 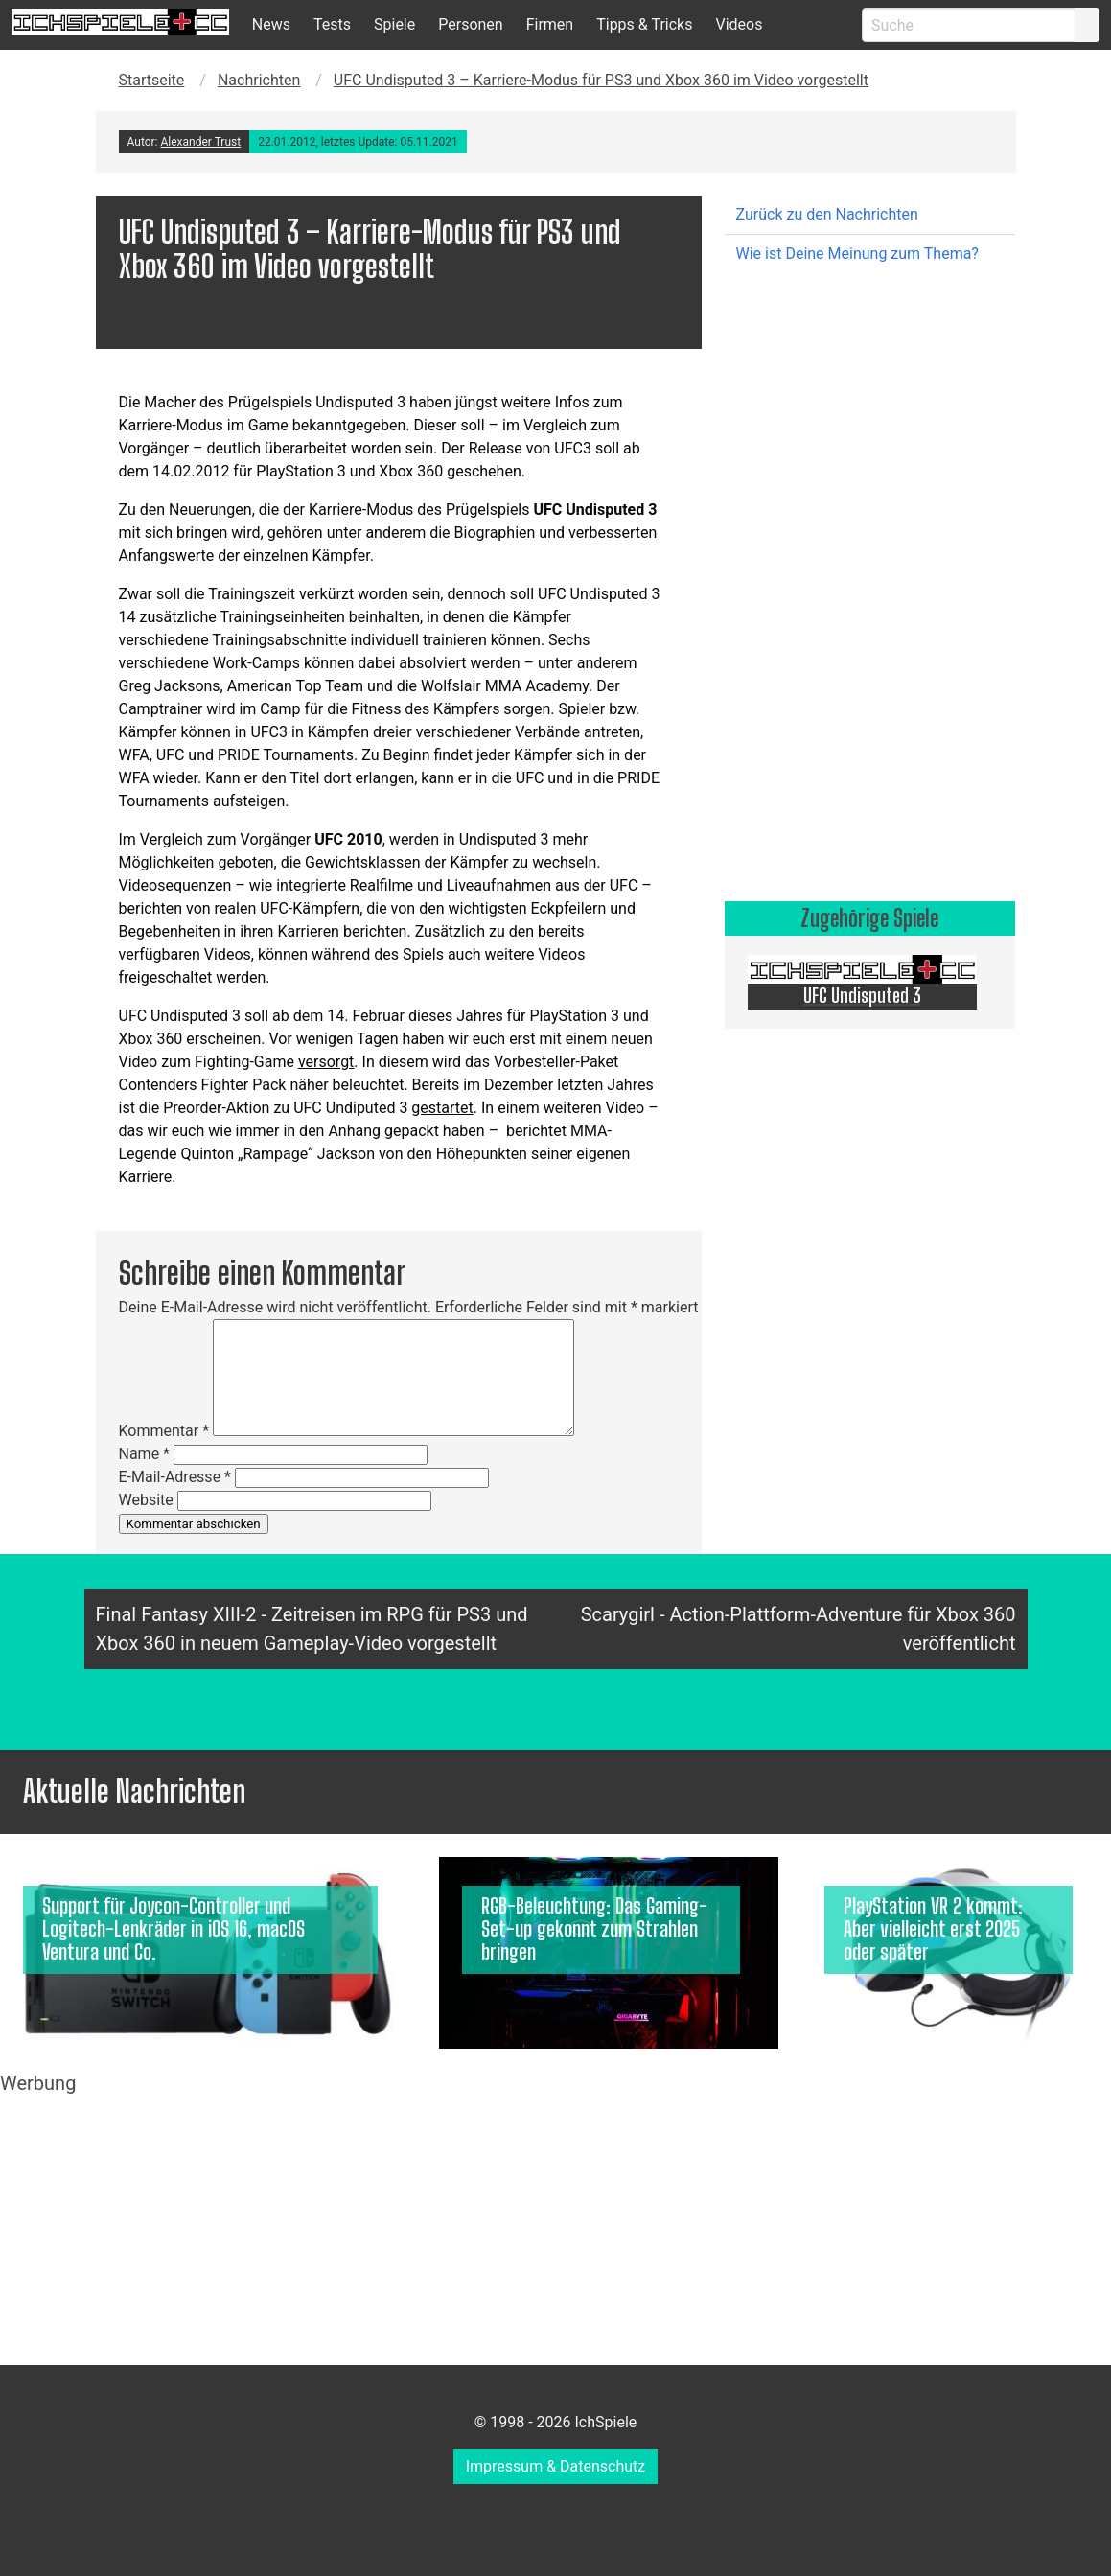 What do you see at coordinates (442, 1108) in the screenshot?
I see `gestartet` at bounding box center [442, 1108].